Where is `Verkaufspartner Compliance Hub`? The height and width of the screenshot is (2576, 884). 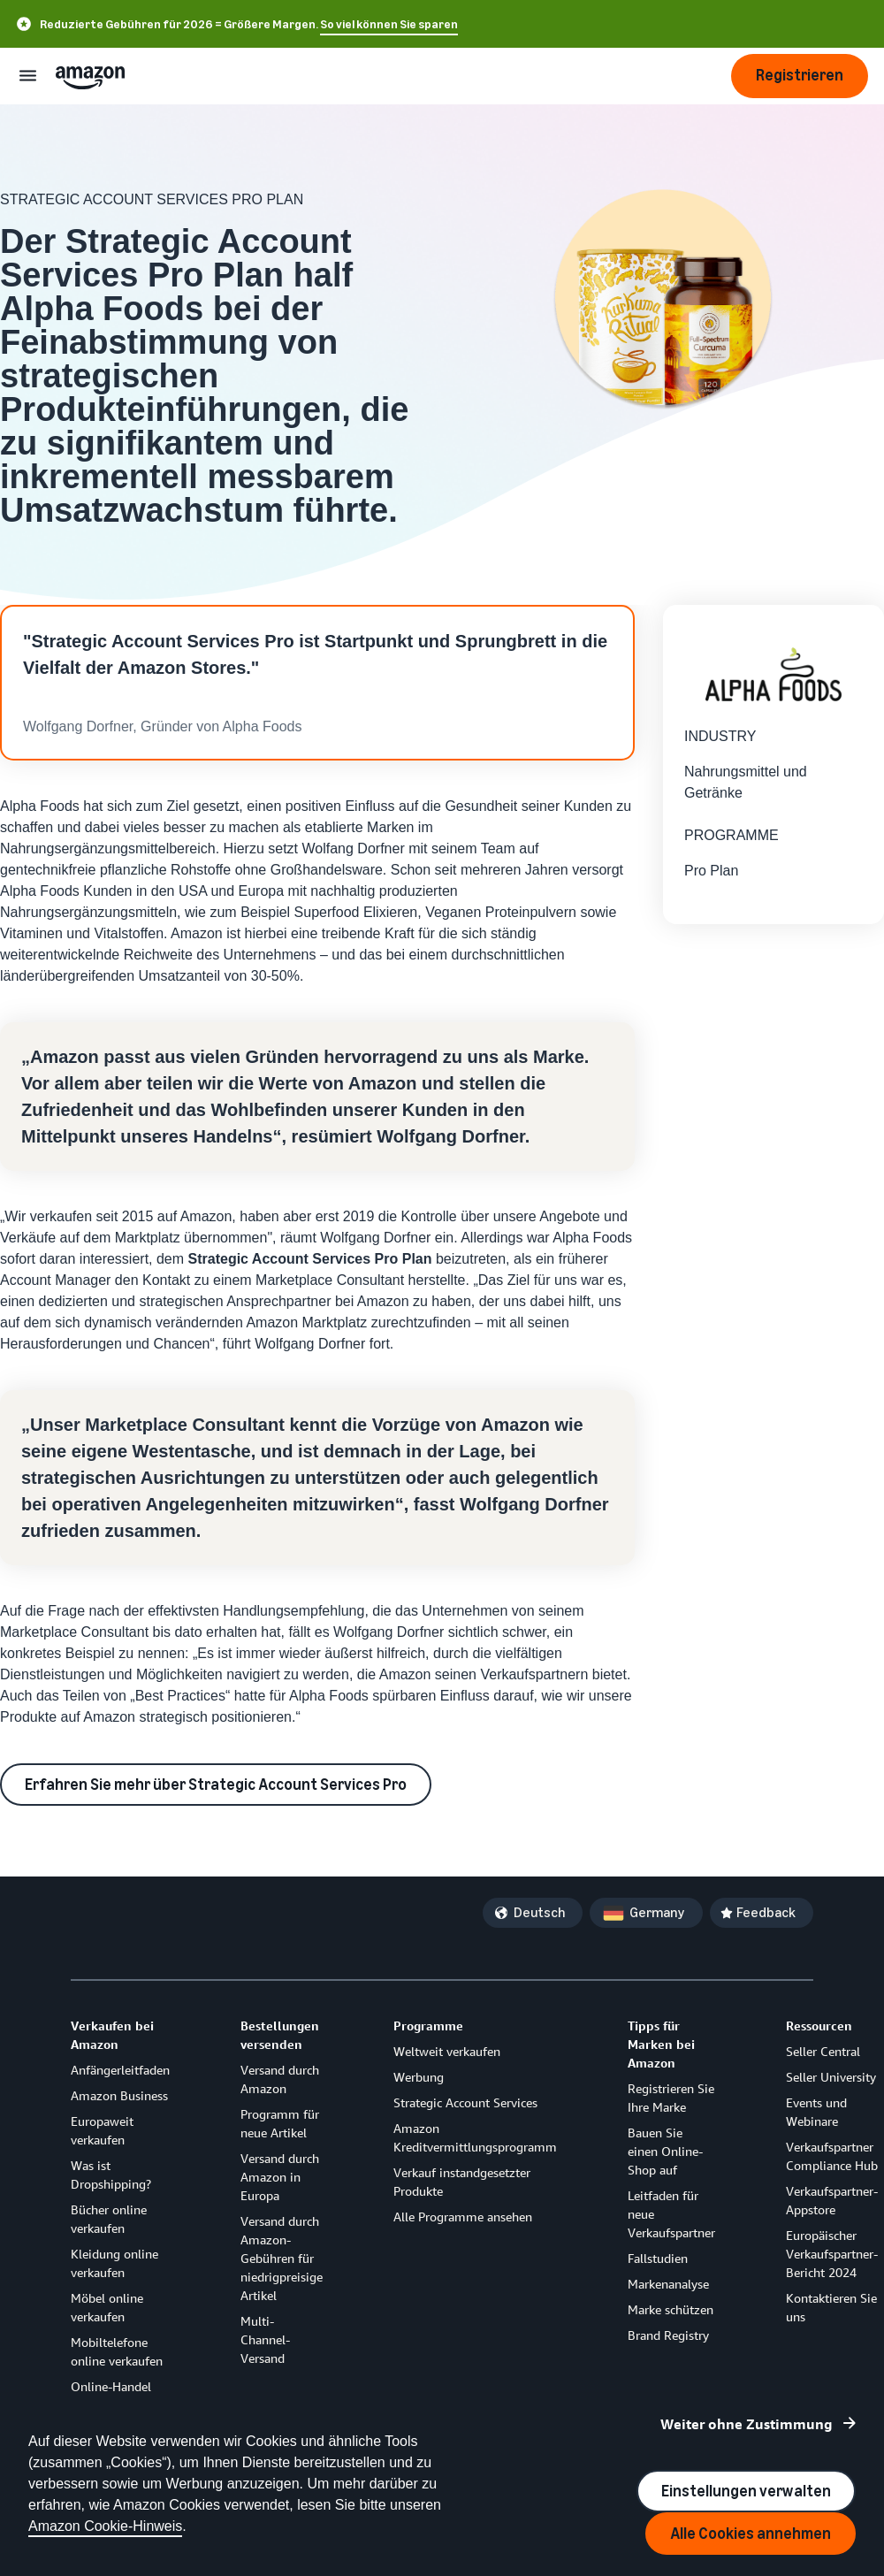
Verkaufspartner Compliance Hub is located at coordinates (832, 2156).